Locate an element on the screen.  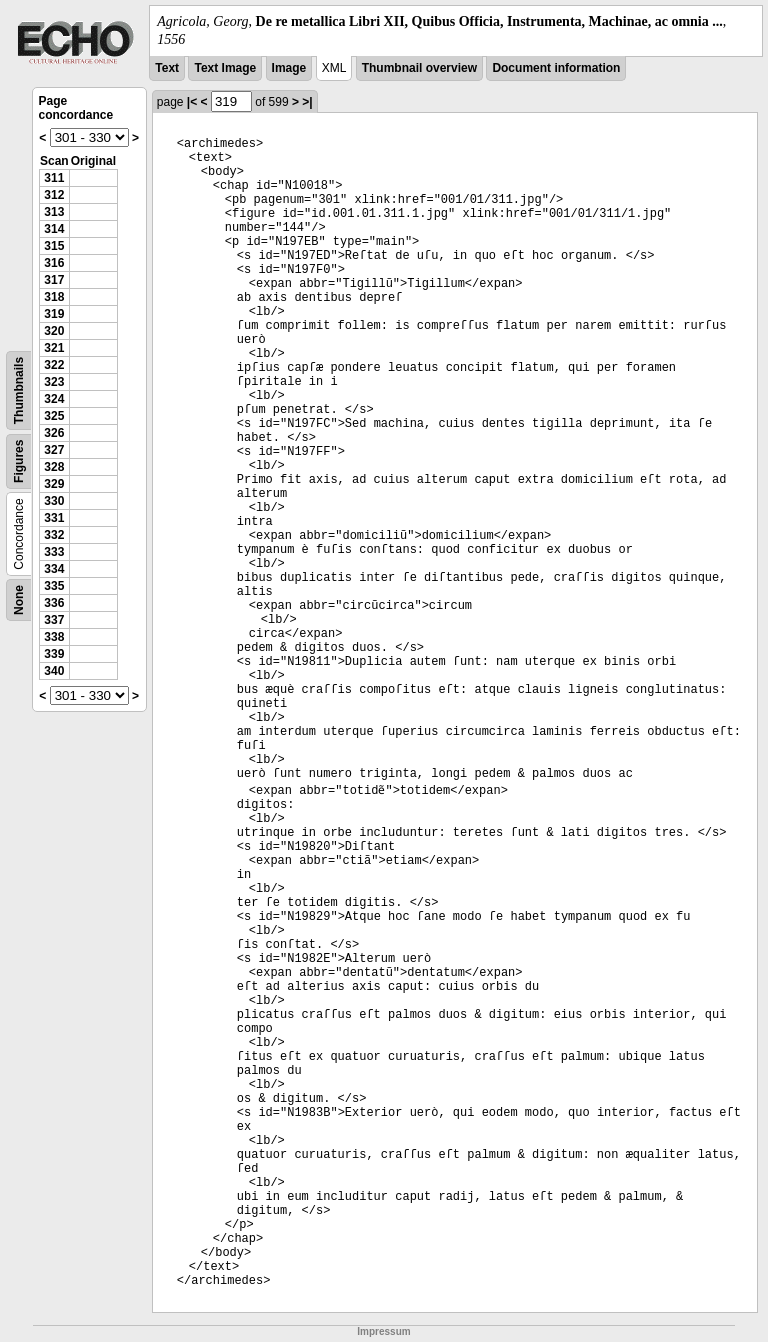
329 is located at coordinates (54, 484).